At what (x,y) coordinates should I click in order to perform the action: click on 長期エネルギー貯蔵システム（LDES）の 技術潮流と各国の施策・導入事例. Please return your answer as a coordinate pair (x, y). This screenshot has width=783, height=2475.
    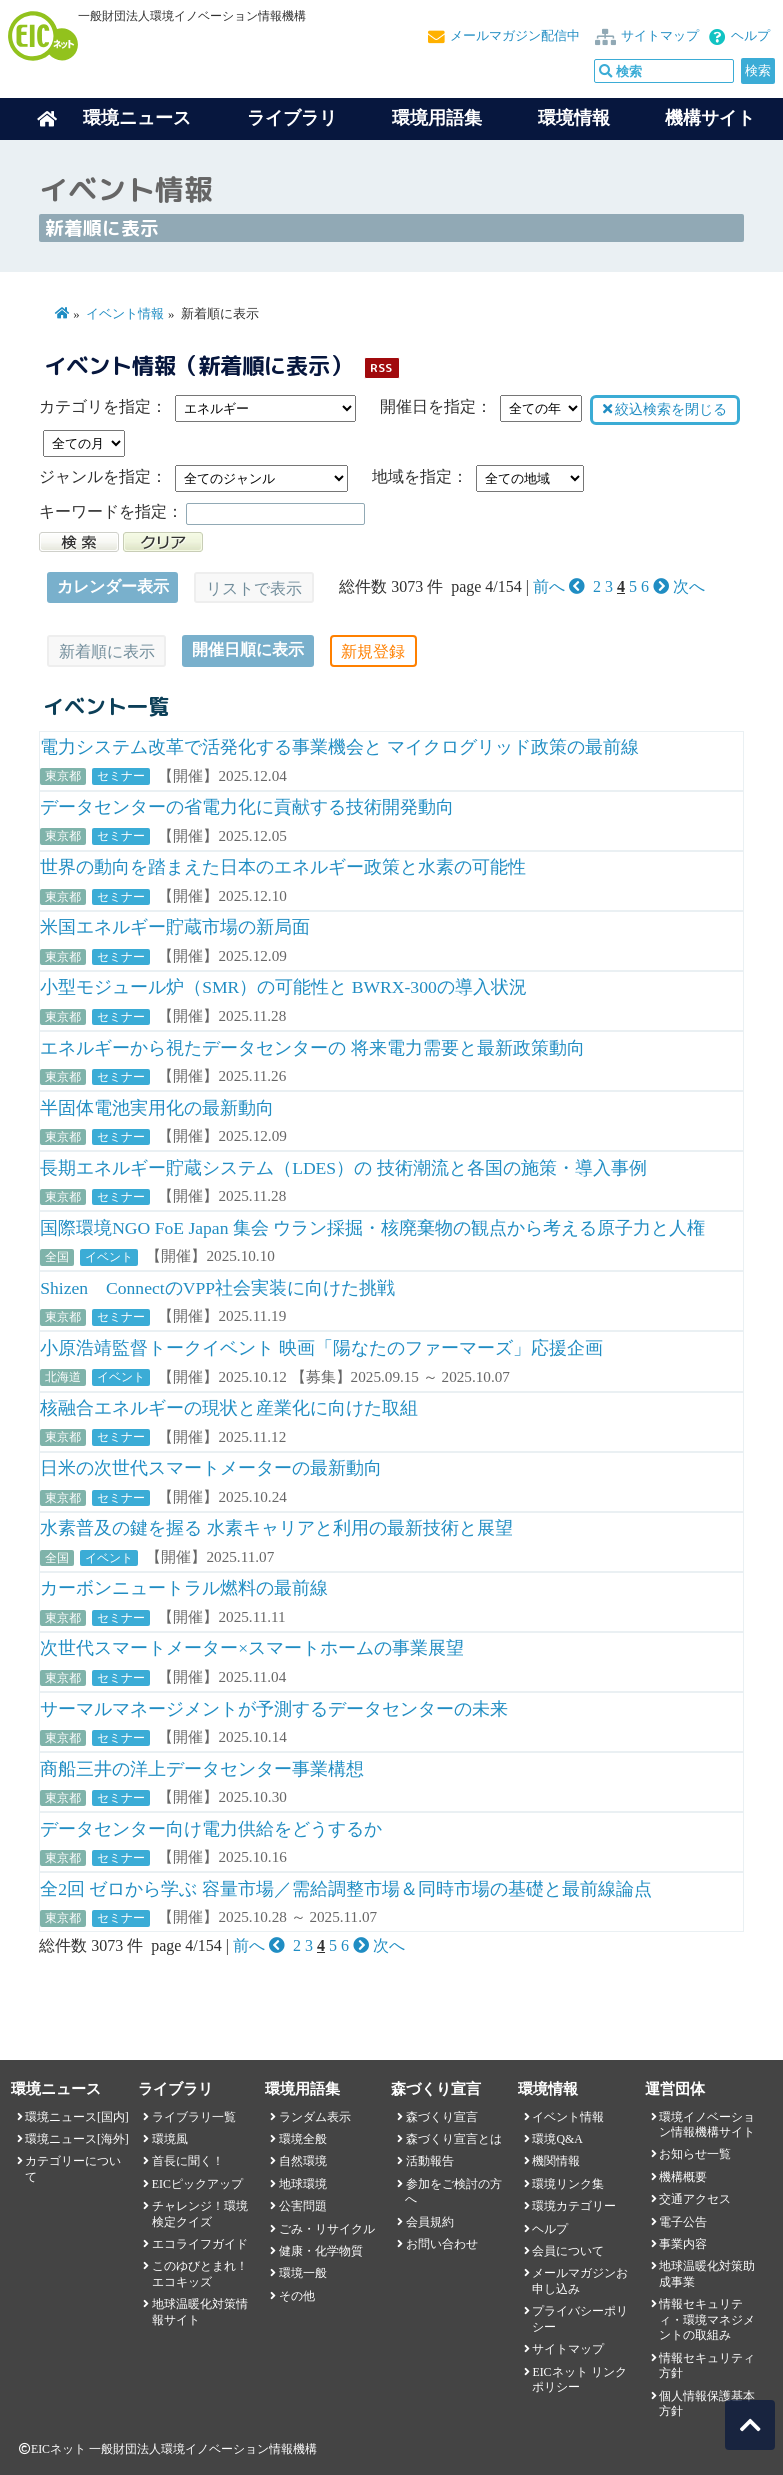
    Looking at the image, I should click on (343, 1168).